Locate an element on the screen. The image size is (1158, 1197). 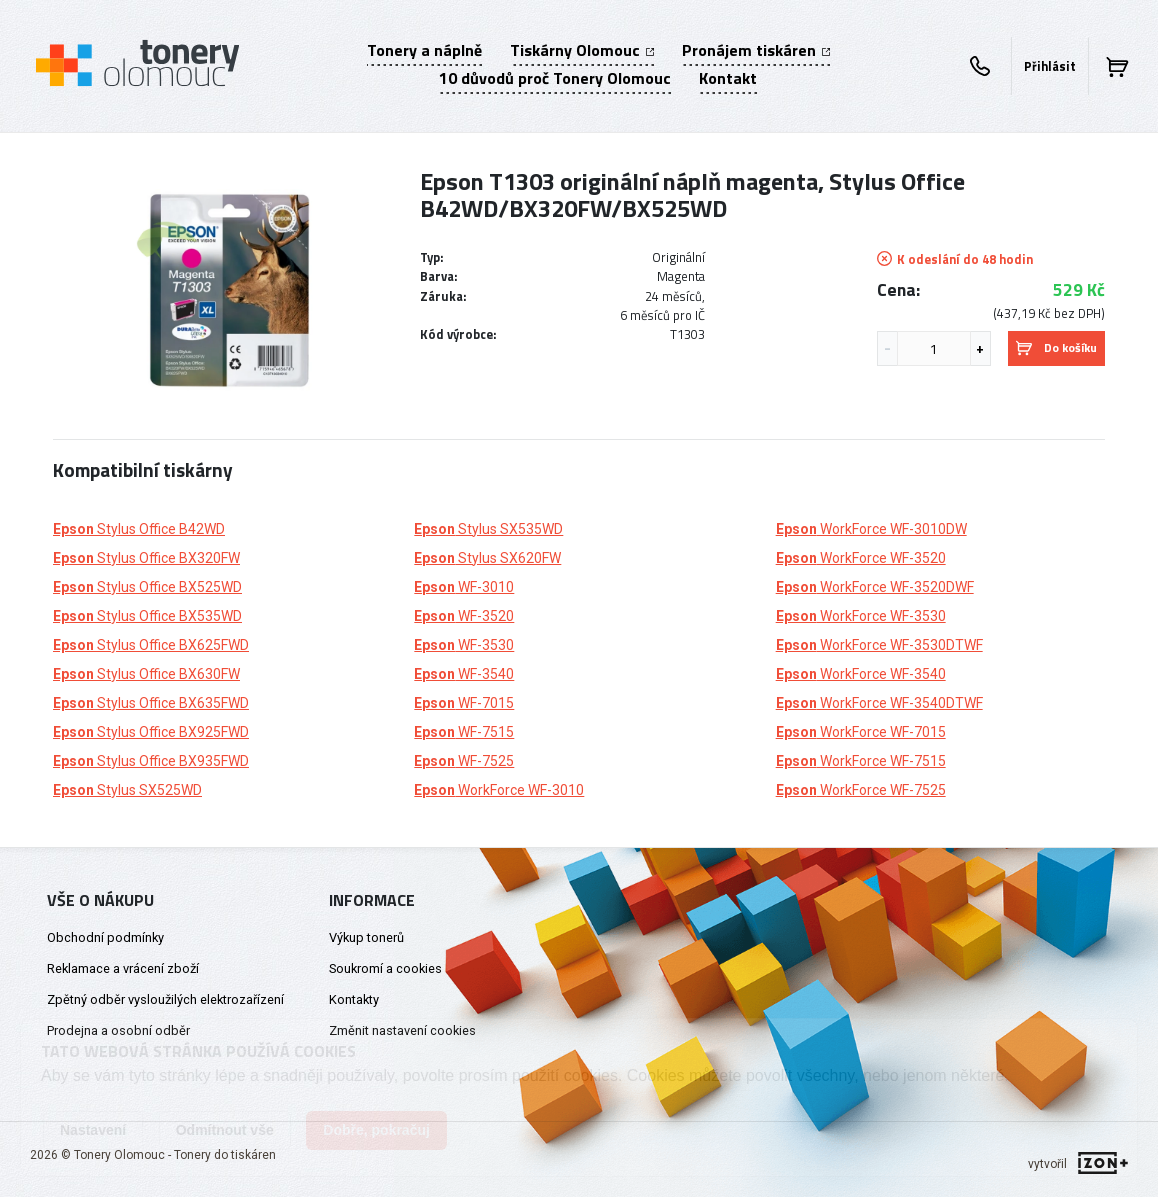
WorkForce WF-3010DW is located at coordinates (871, 529).